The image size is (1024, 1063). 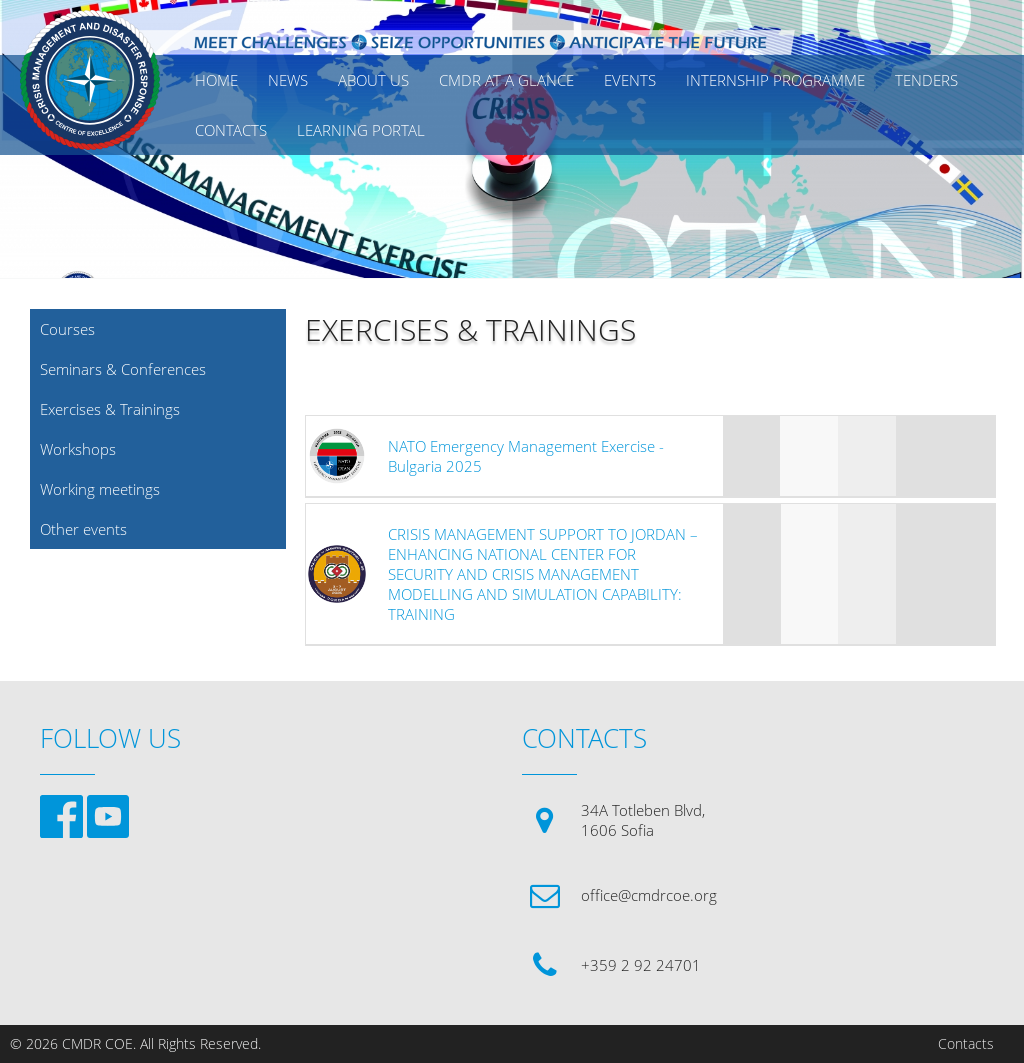 I want to click on NATO Emergency Management Exercise - Bulgaria 2025, so click(x=526, y=456).